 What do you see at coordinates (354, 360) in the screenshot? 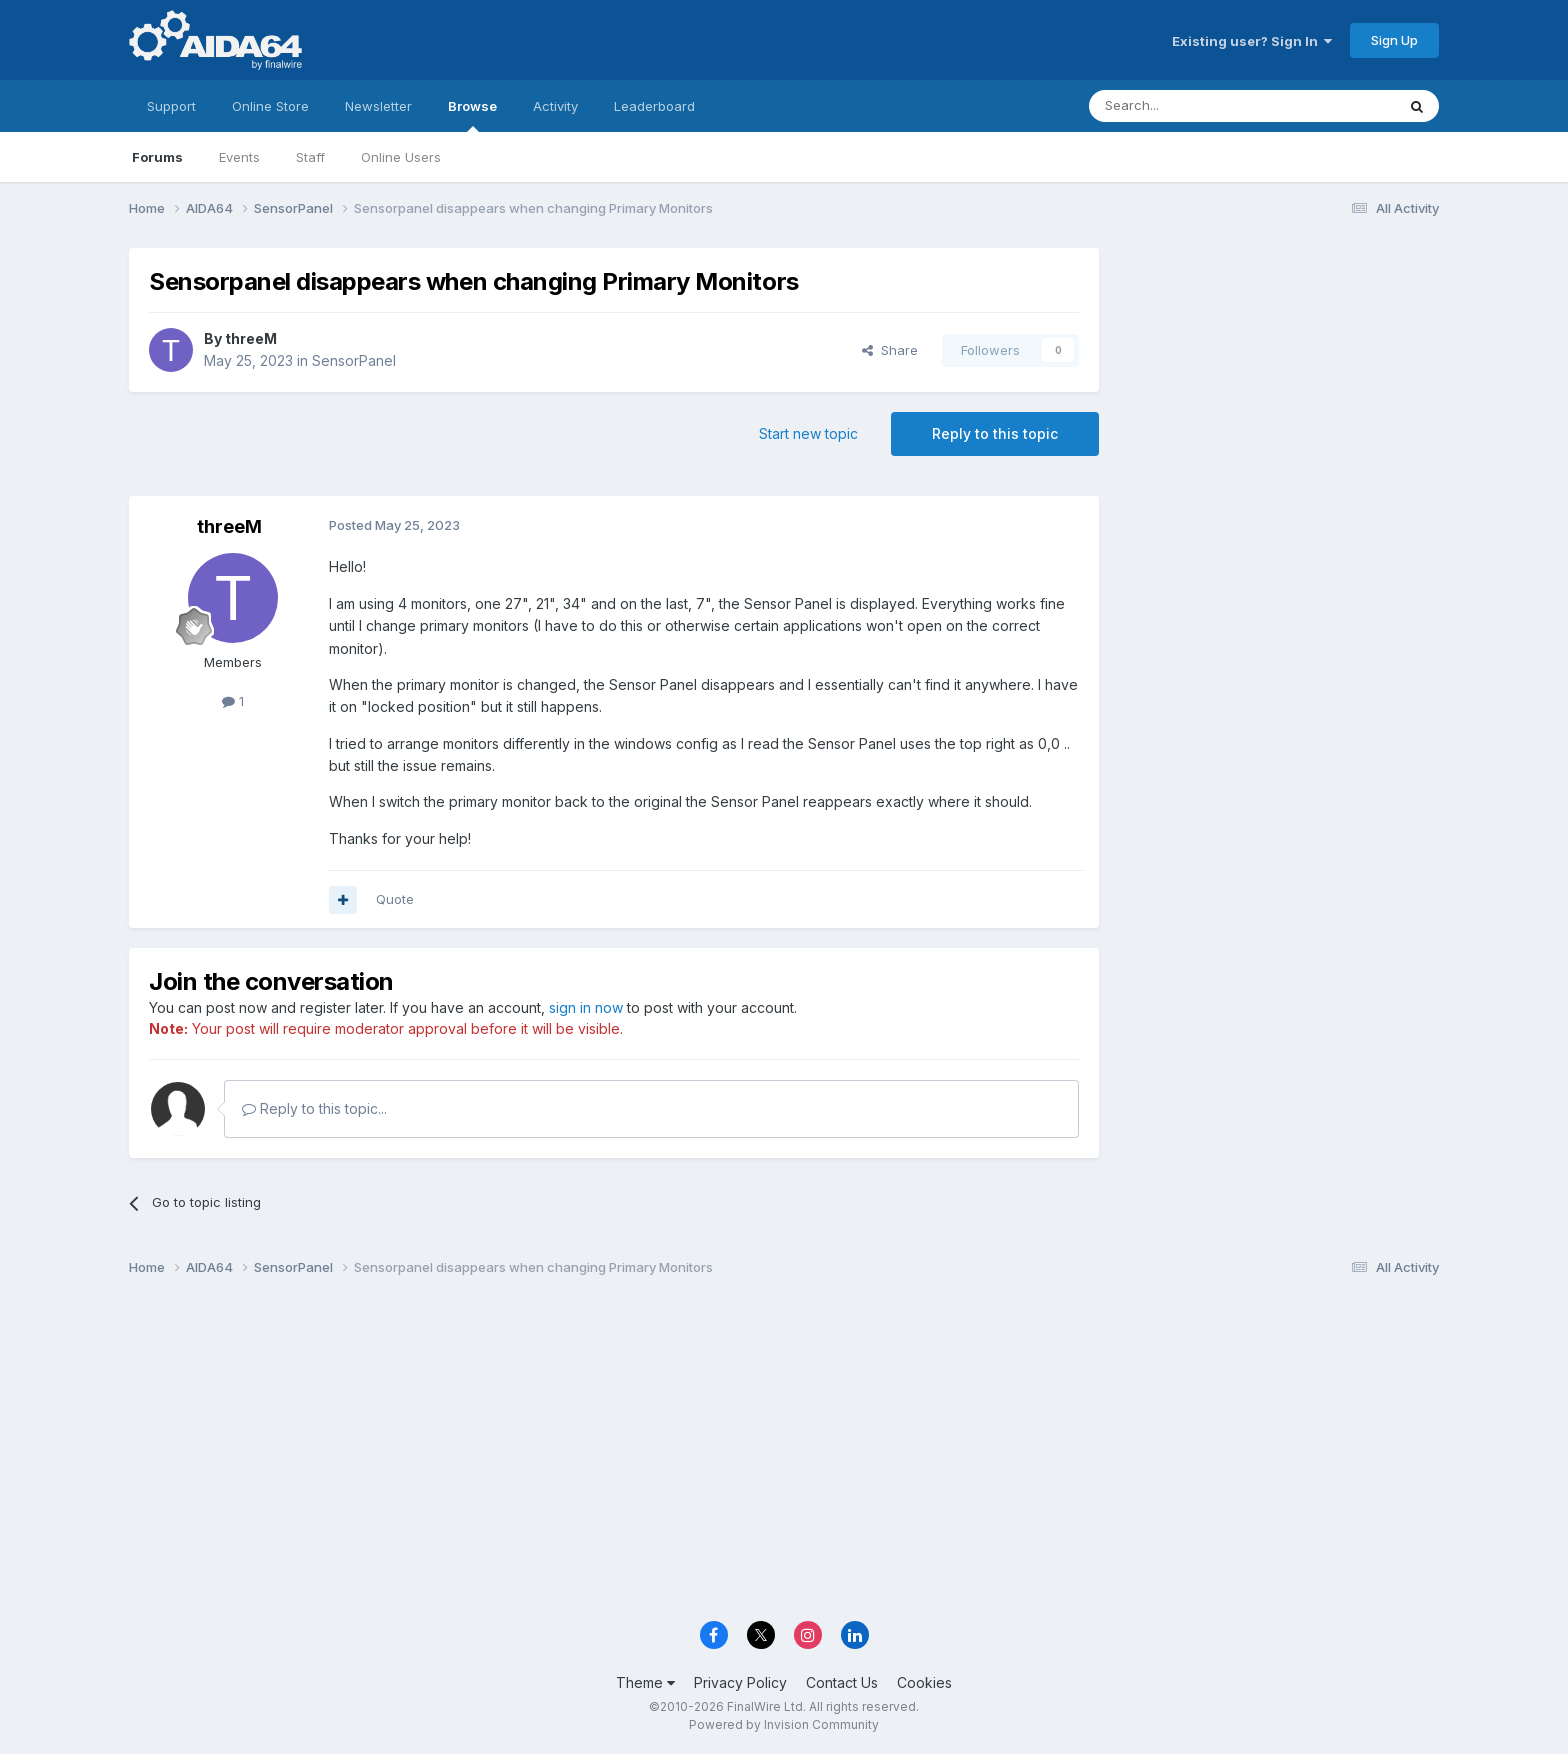
I see `SensorPanel` at bounding box center [354, 360].